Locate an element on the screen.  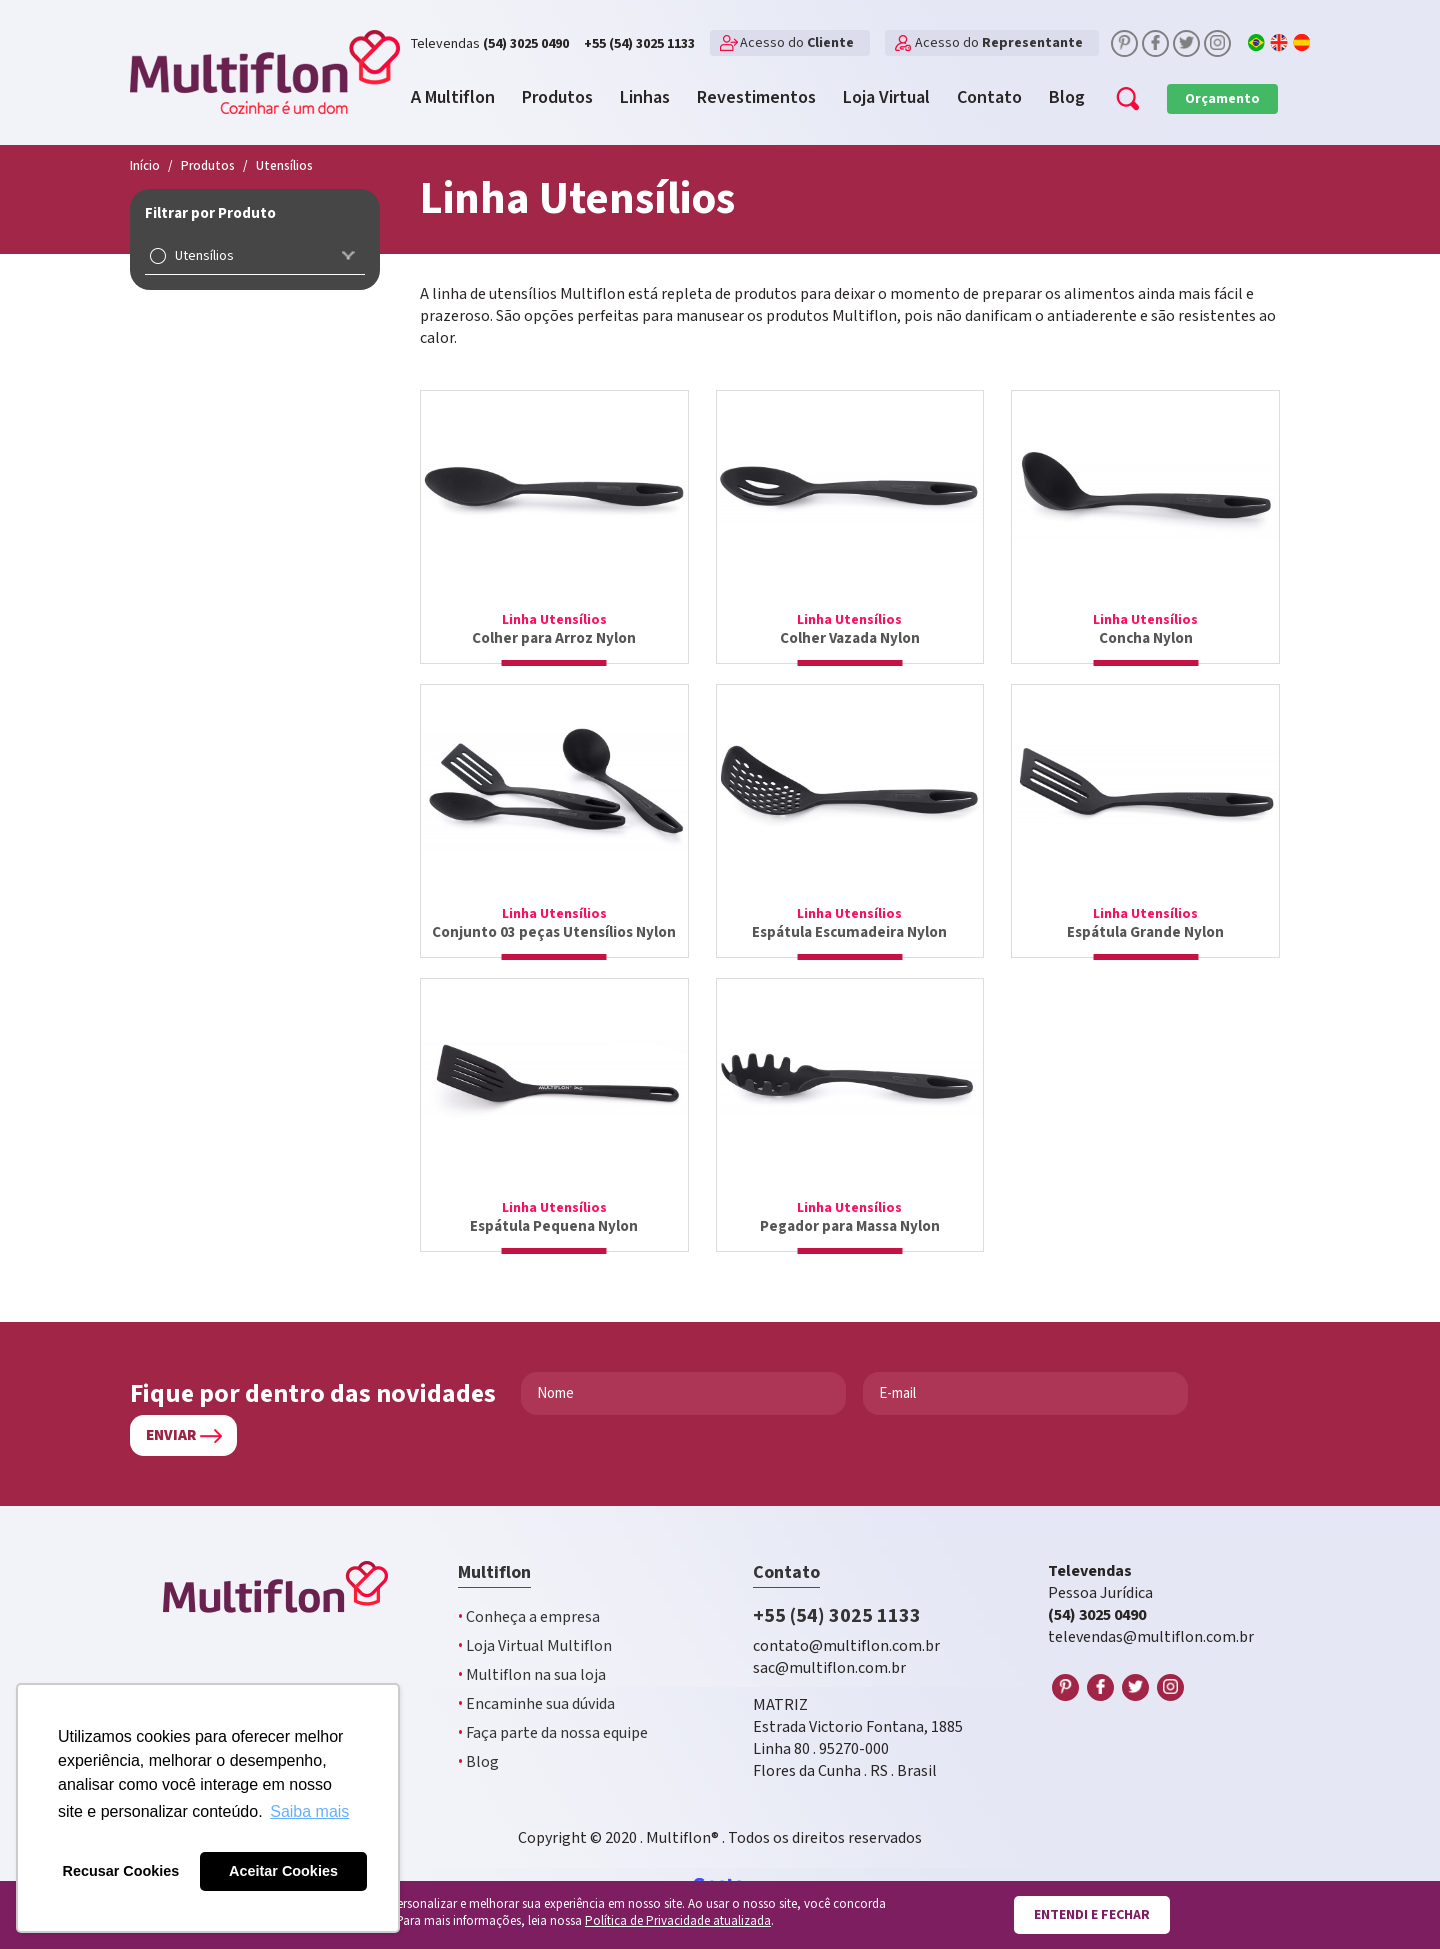
Multiflon na sua loja is located at coordinates (532, 1675).